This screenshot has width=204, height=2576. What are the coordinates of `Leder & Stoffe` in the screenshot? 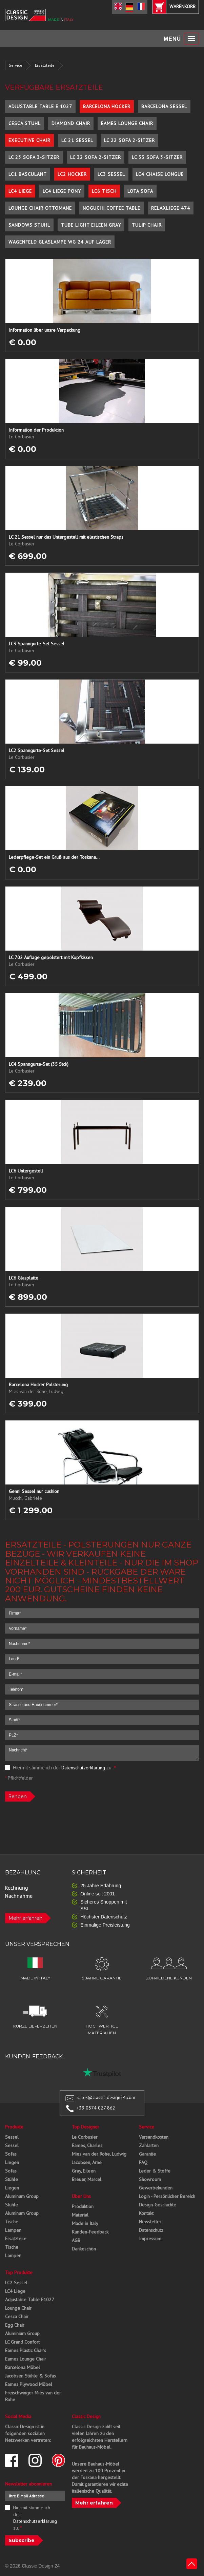 It's located at (154, 2171).